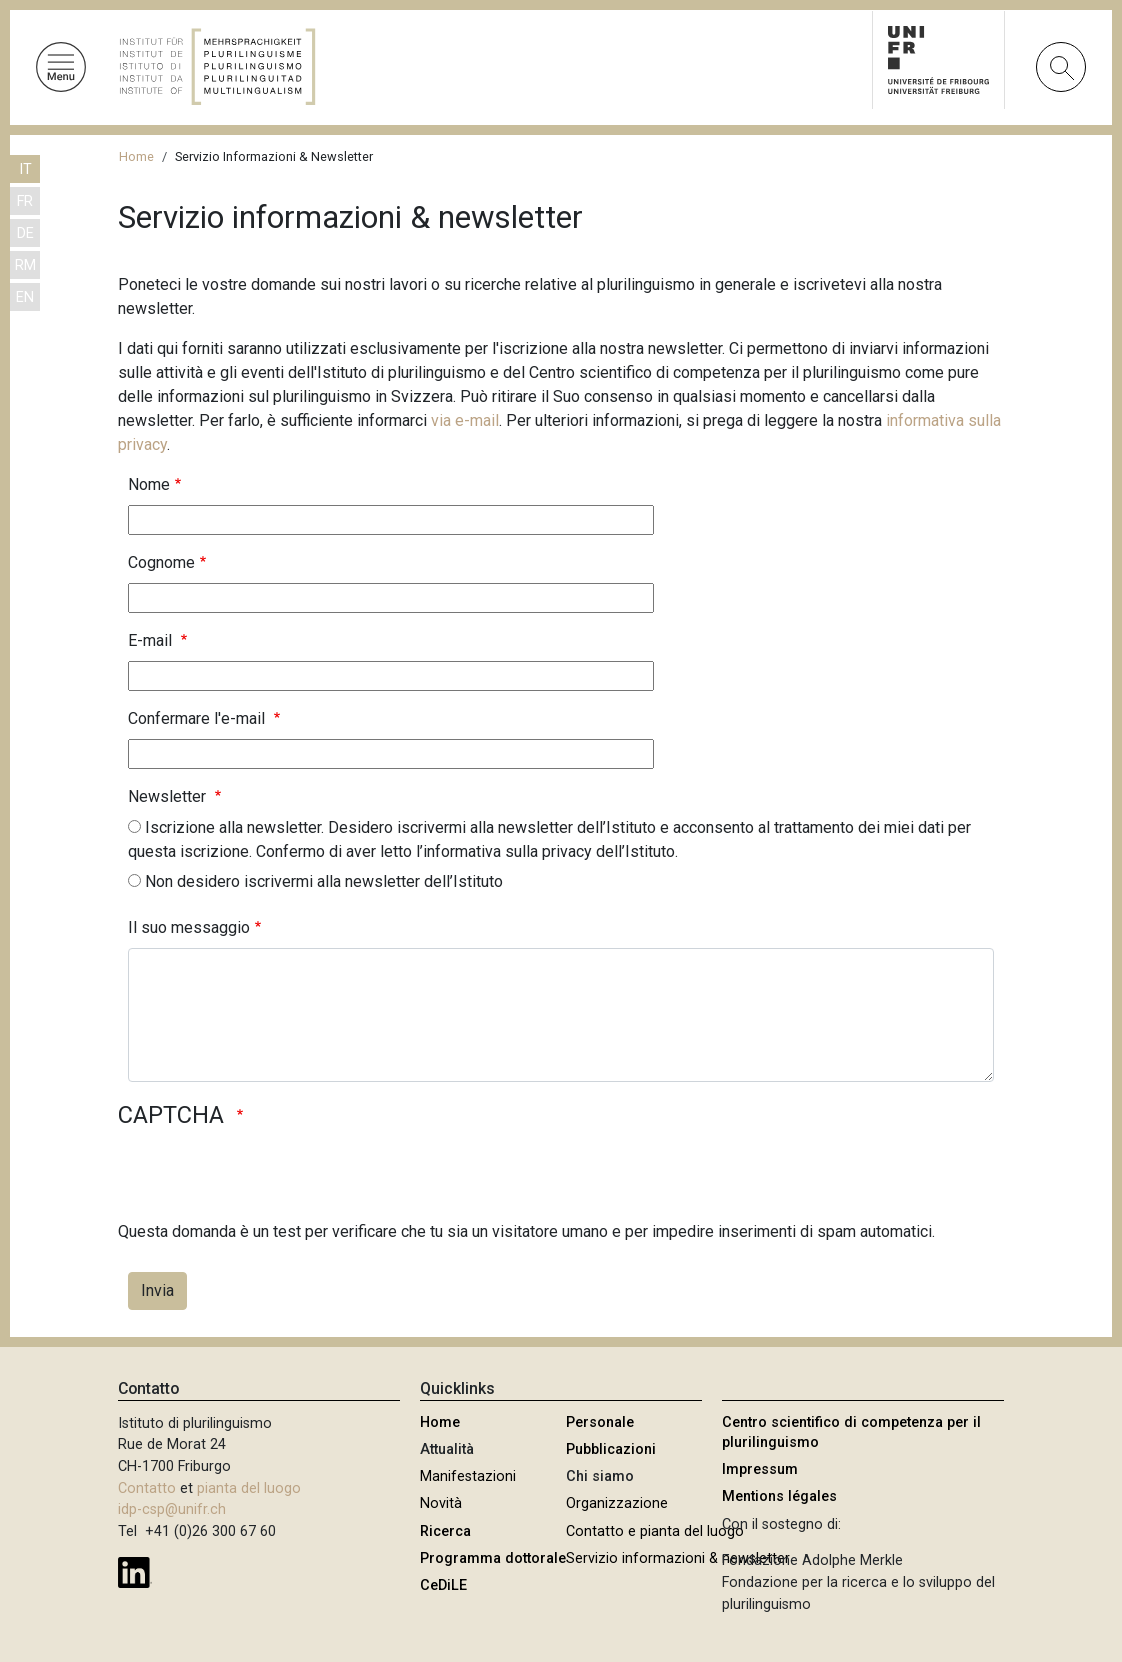  Describe the element at coordinates (25, 201) in the screenshot. I see `FR` at that location.